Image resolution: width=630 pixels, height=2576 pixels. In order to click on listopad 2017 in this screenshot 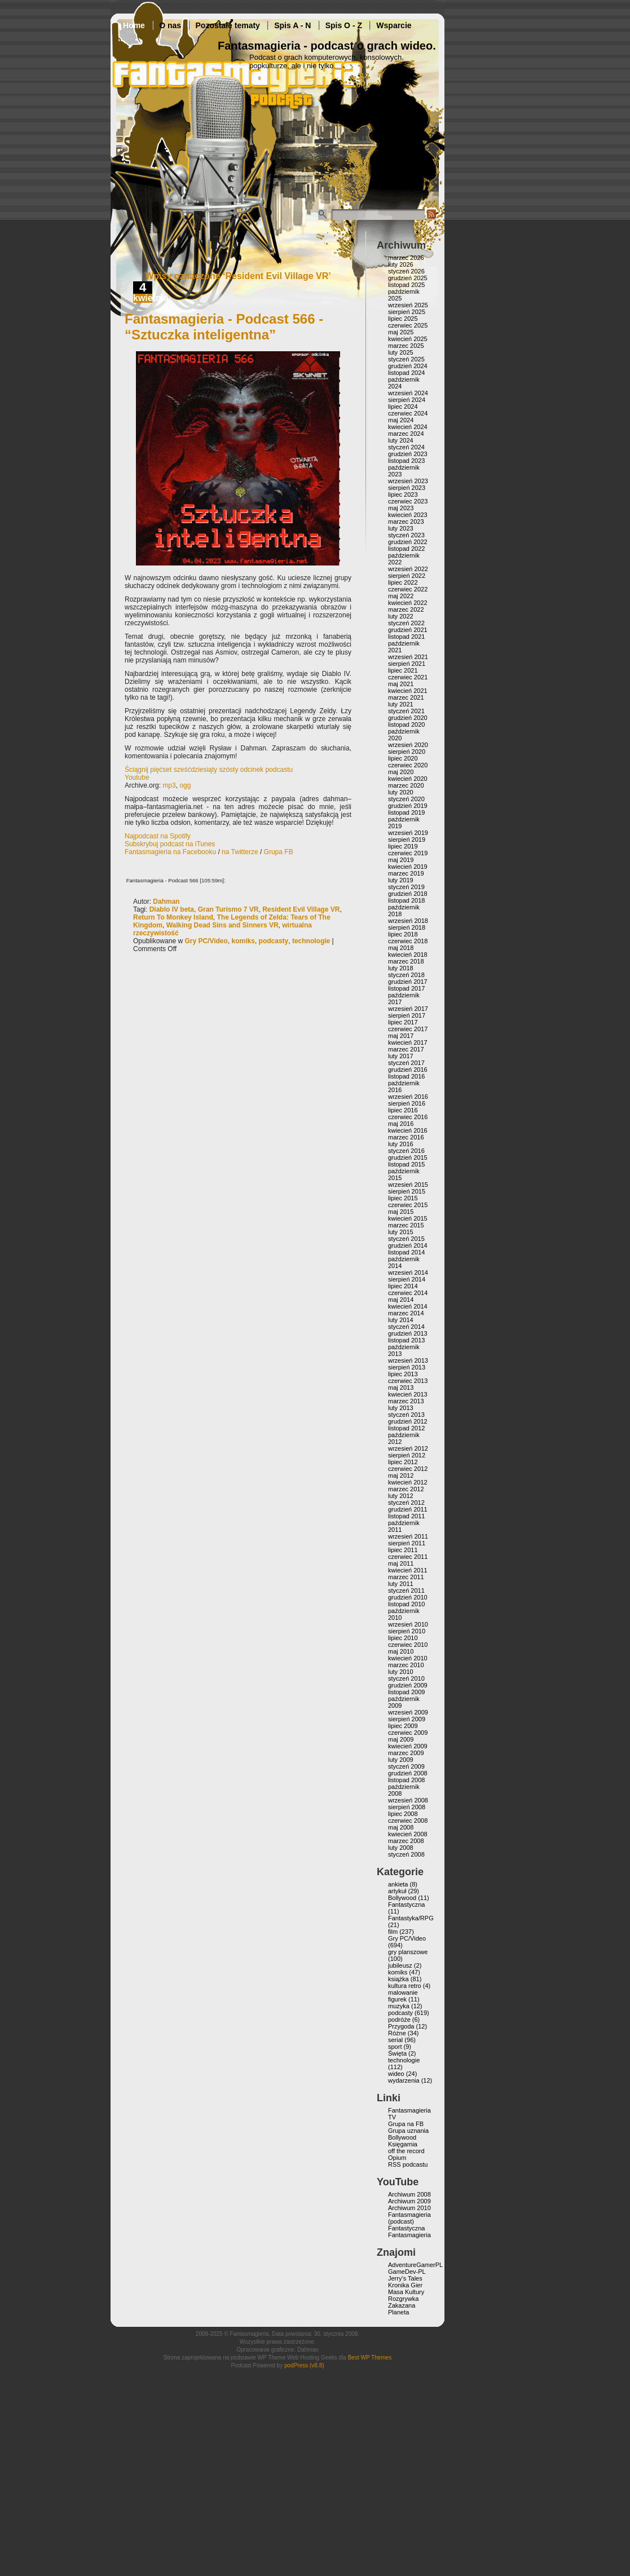, I will do `click(406, 988)`.